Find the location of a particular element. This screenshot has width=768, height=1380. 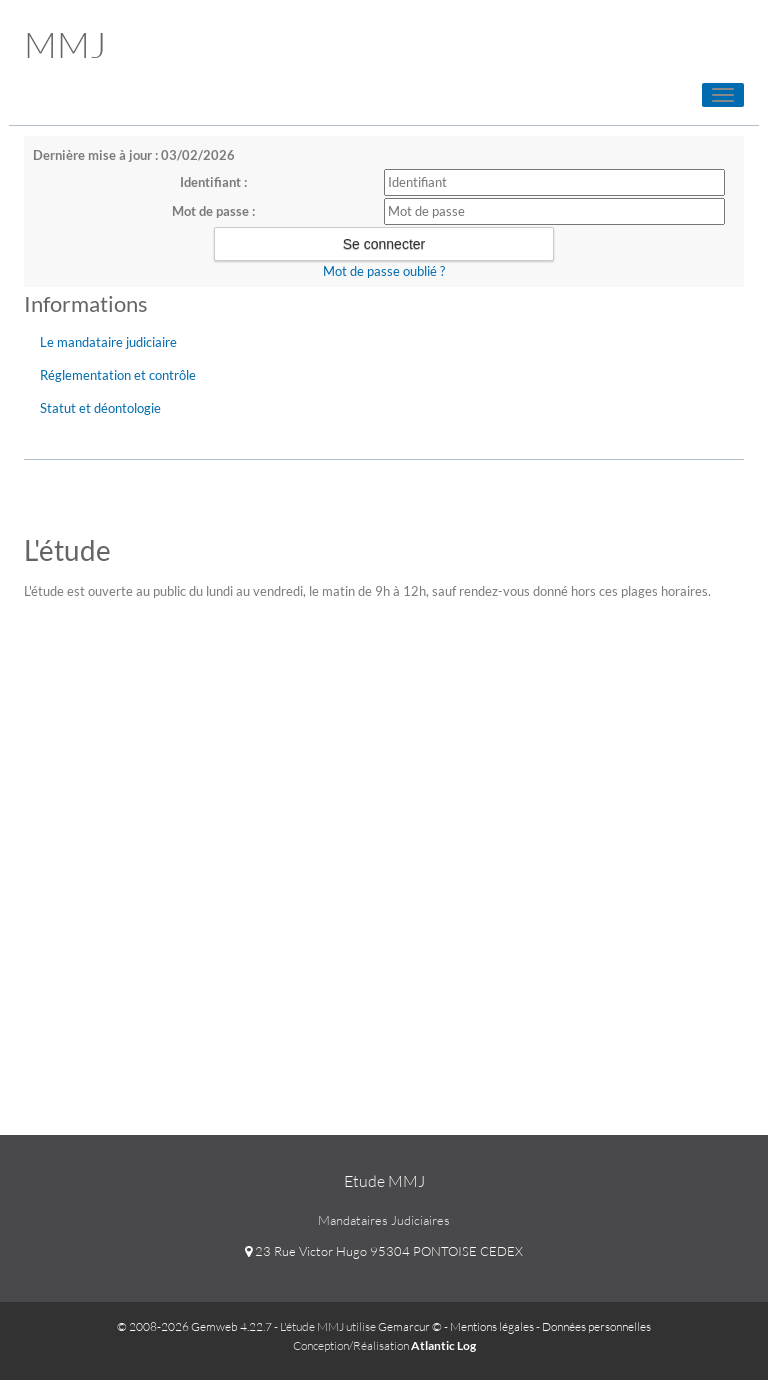

23 Rue Victor Hugo 95304 PONTOISE CEDEX is located at coordinates (384, 1251).